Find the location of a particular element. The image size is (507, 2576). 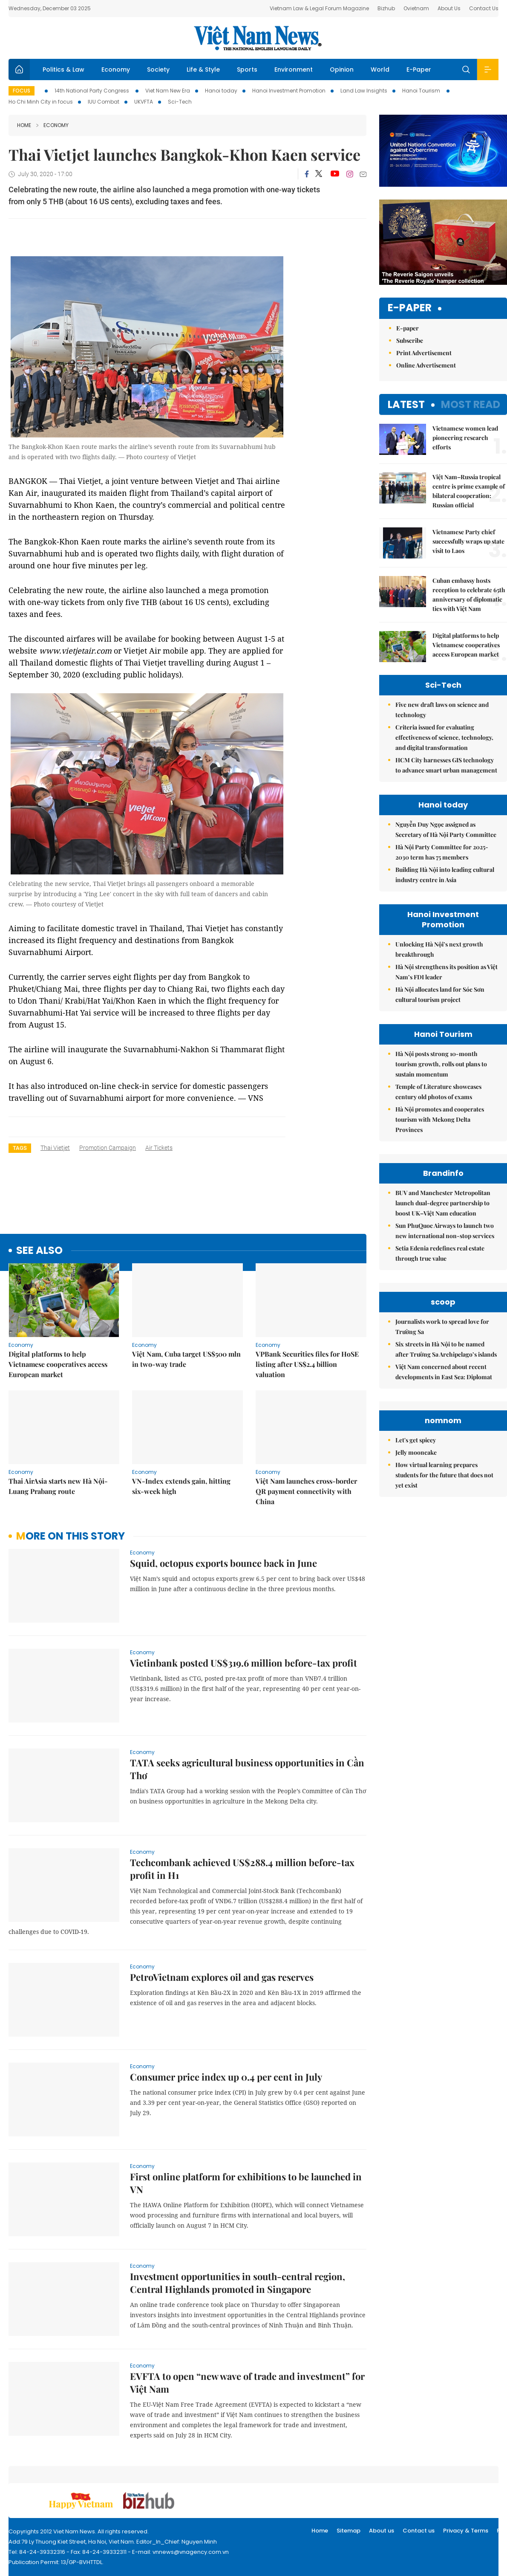

Consumer price index up 0.4 per cent in July is located at coordinates (226, 2076).